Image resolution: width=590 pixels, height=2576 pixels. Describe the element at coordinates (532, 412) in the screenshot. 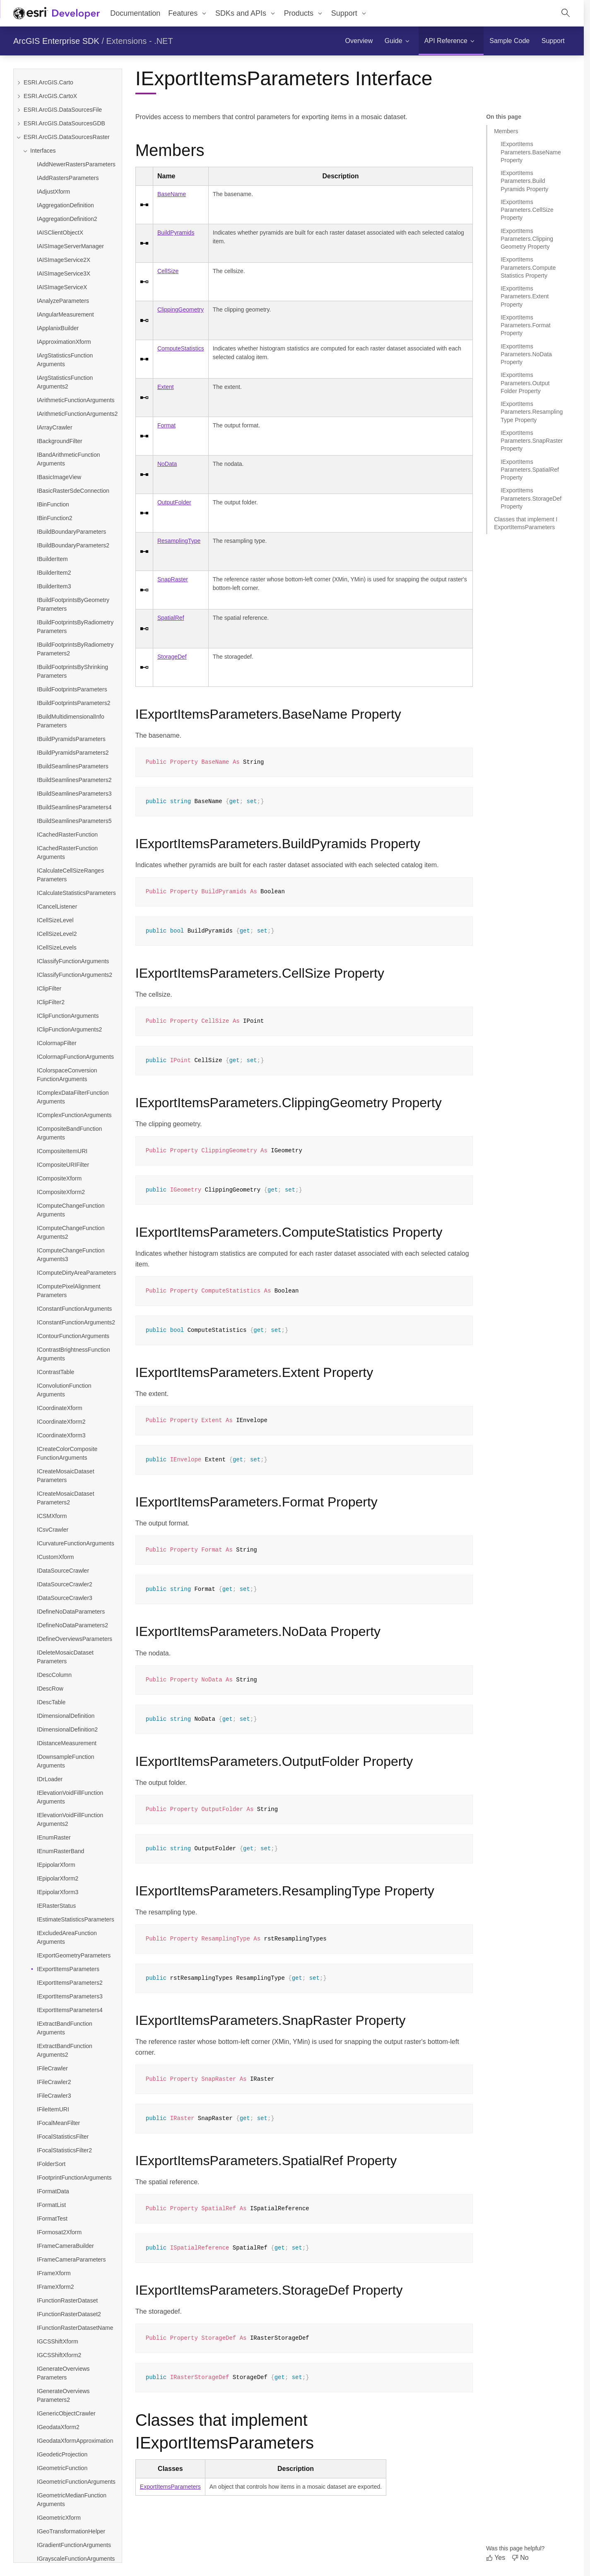

I see `IExportItemsParameters.ResamplingType Property [Jump to section: IExportItemsParameters.ResamplingType Property]` at that location.